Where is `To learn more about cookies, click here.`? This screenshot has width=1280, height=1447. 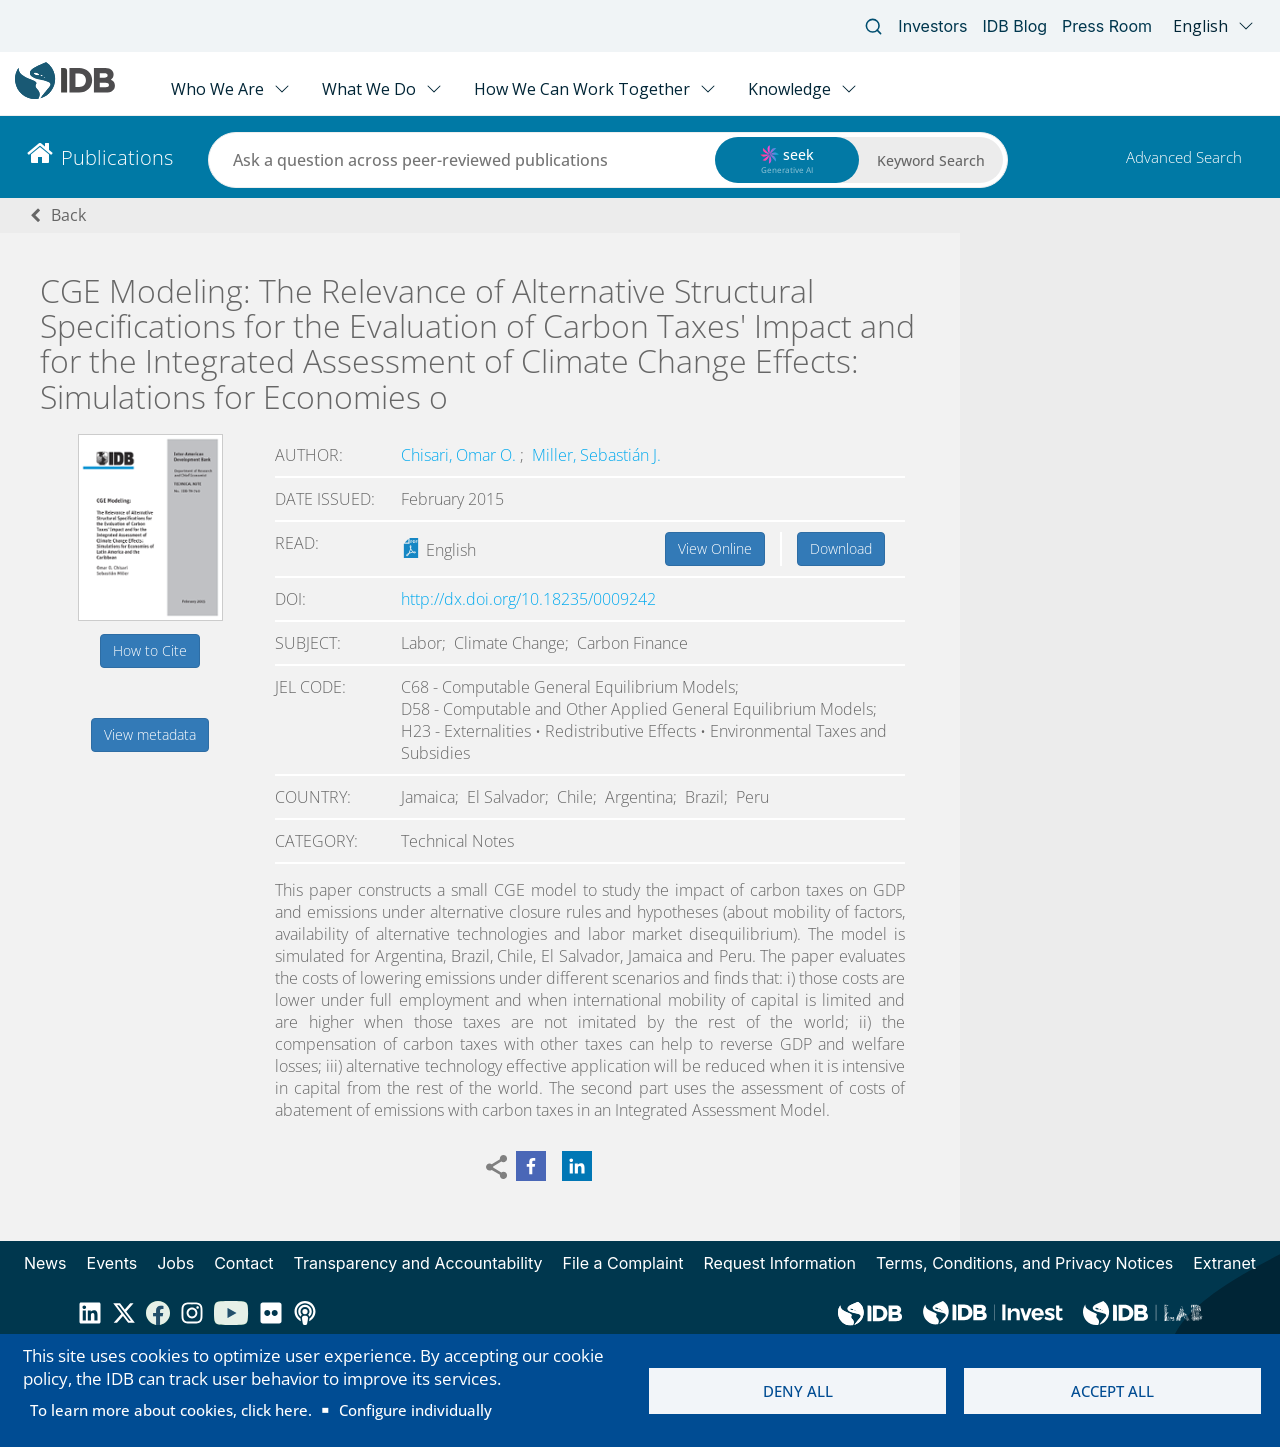
To learn more about cookies, click here. is located at coordinates (171, 1410).